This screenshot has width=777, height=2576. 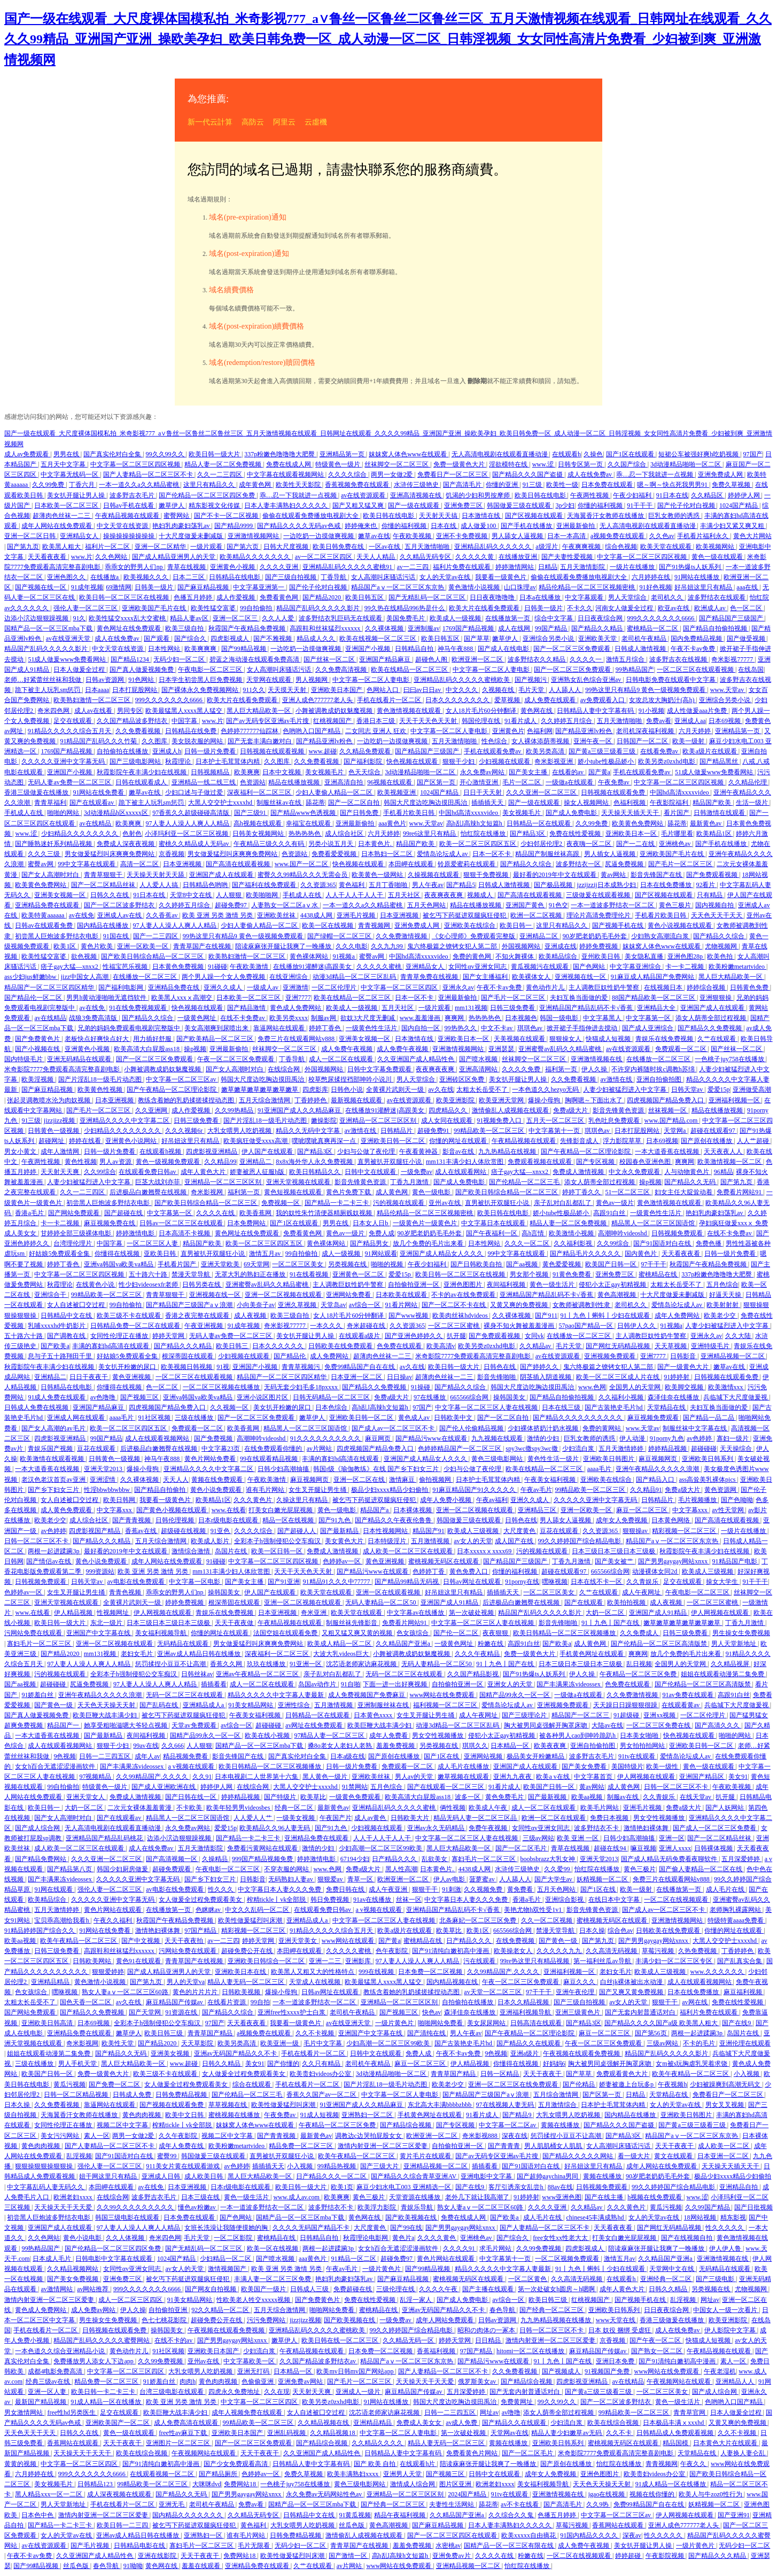 What do you see at coordinates (748, 782) in the screenshot?
I see `久久精品伦理` at bounding box center [748, 782].